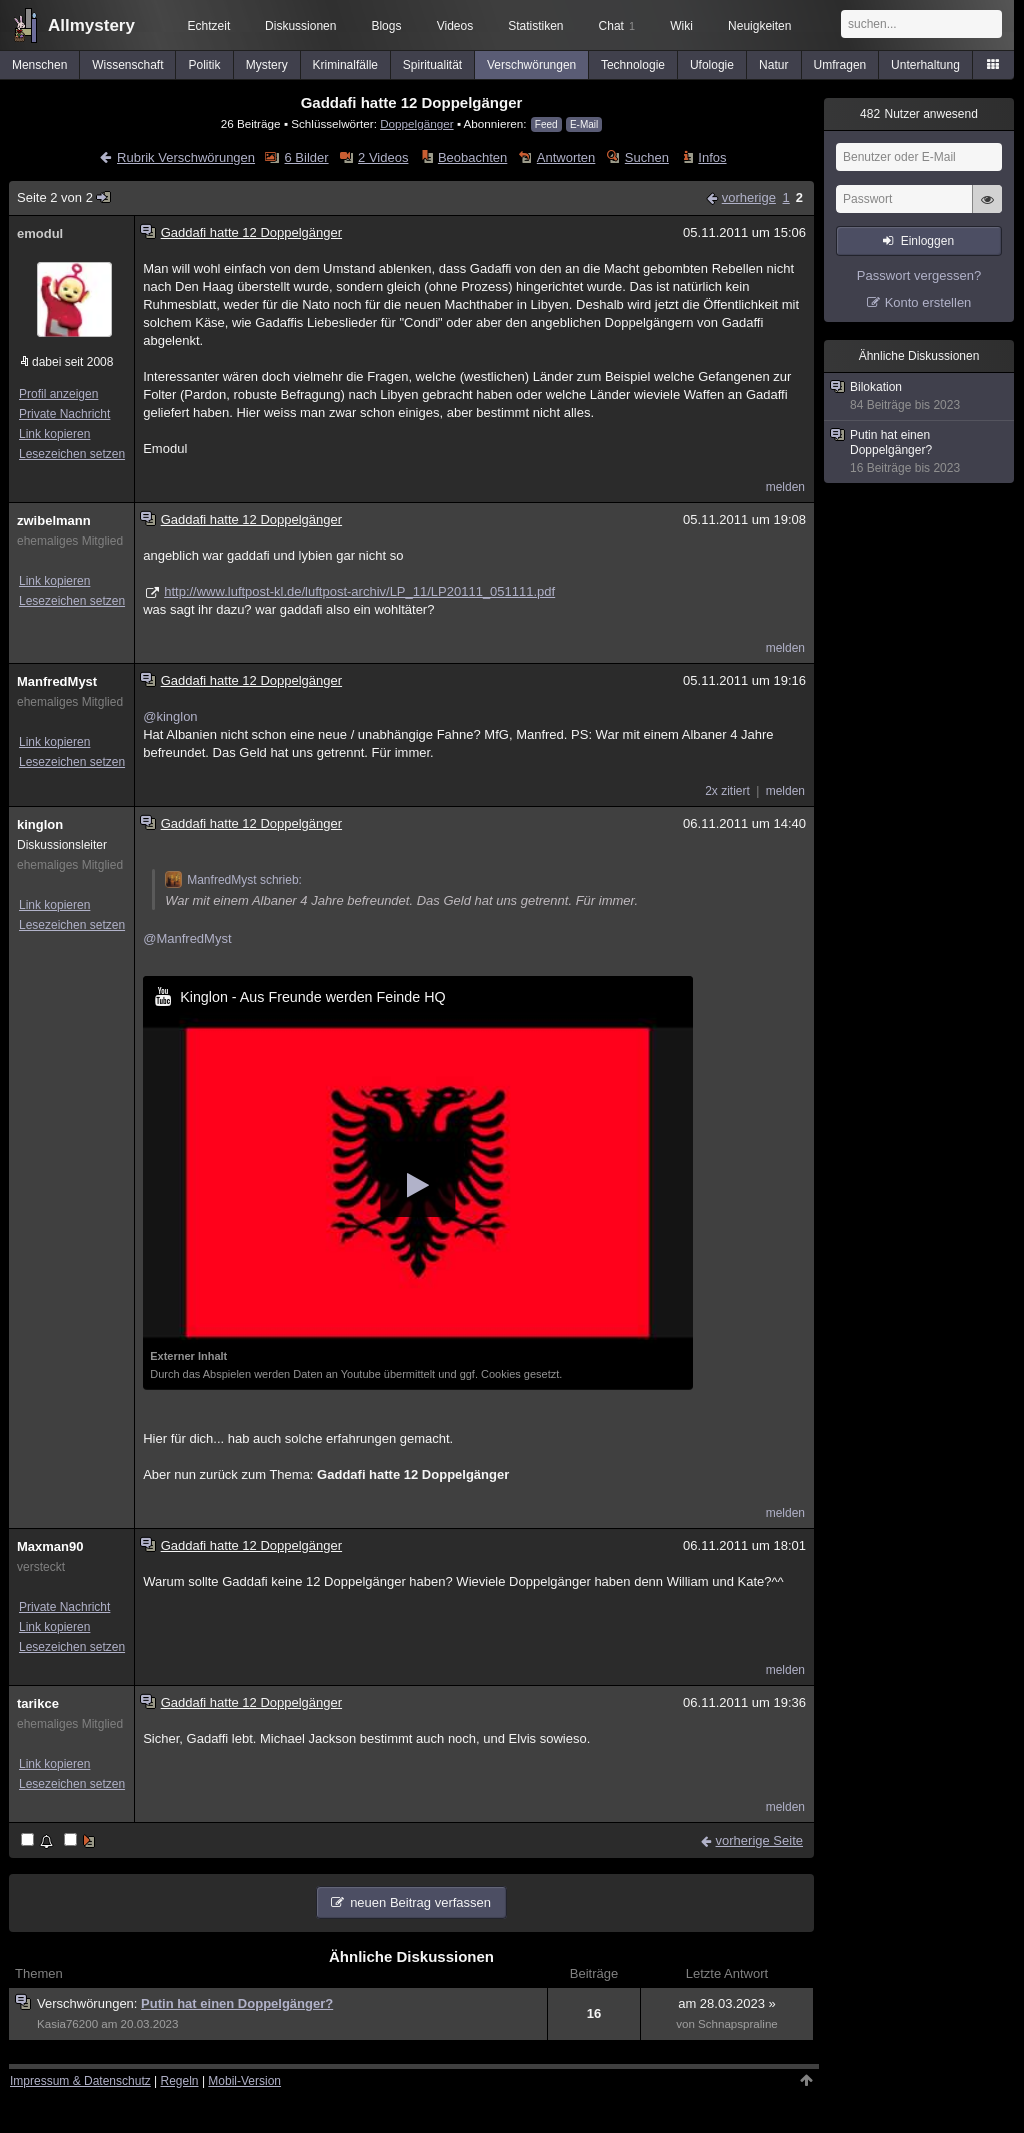 The width and height of the screenshot is (1024, 2133). What do you see at coordinates (345, 65) in the screenshot?
I see `Kriminalfälle` at bounding box center [345, 65].